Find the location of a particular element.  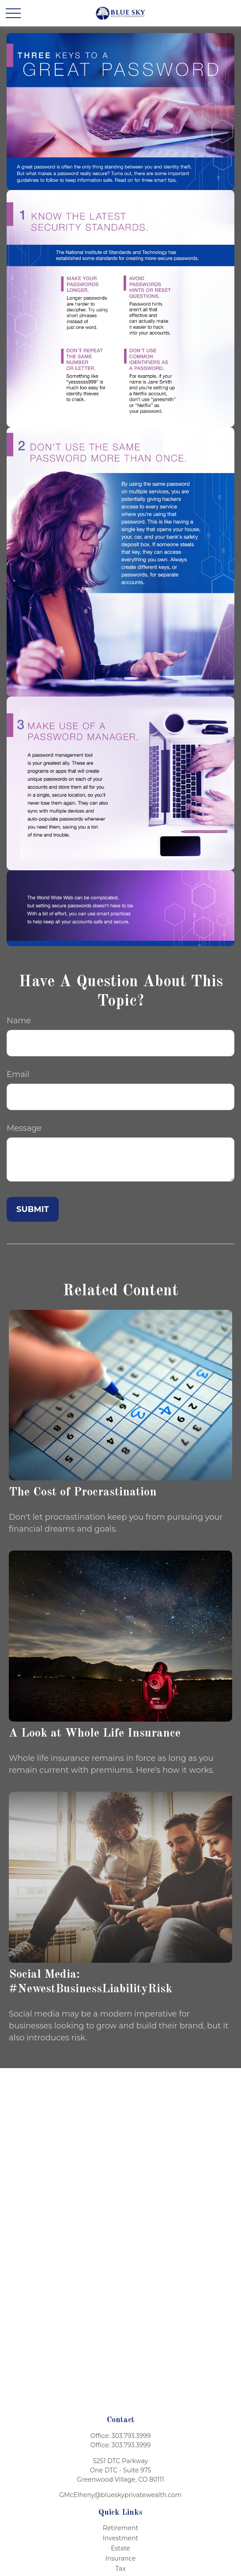

A Look at Whole Life Insurance is located at coordinates (95, 1733).